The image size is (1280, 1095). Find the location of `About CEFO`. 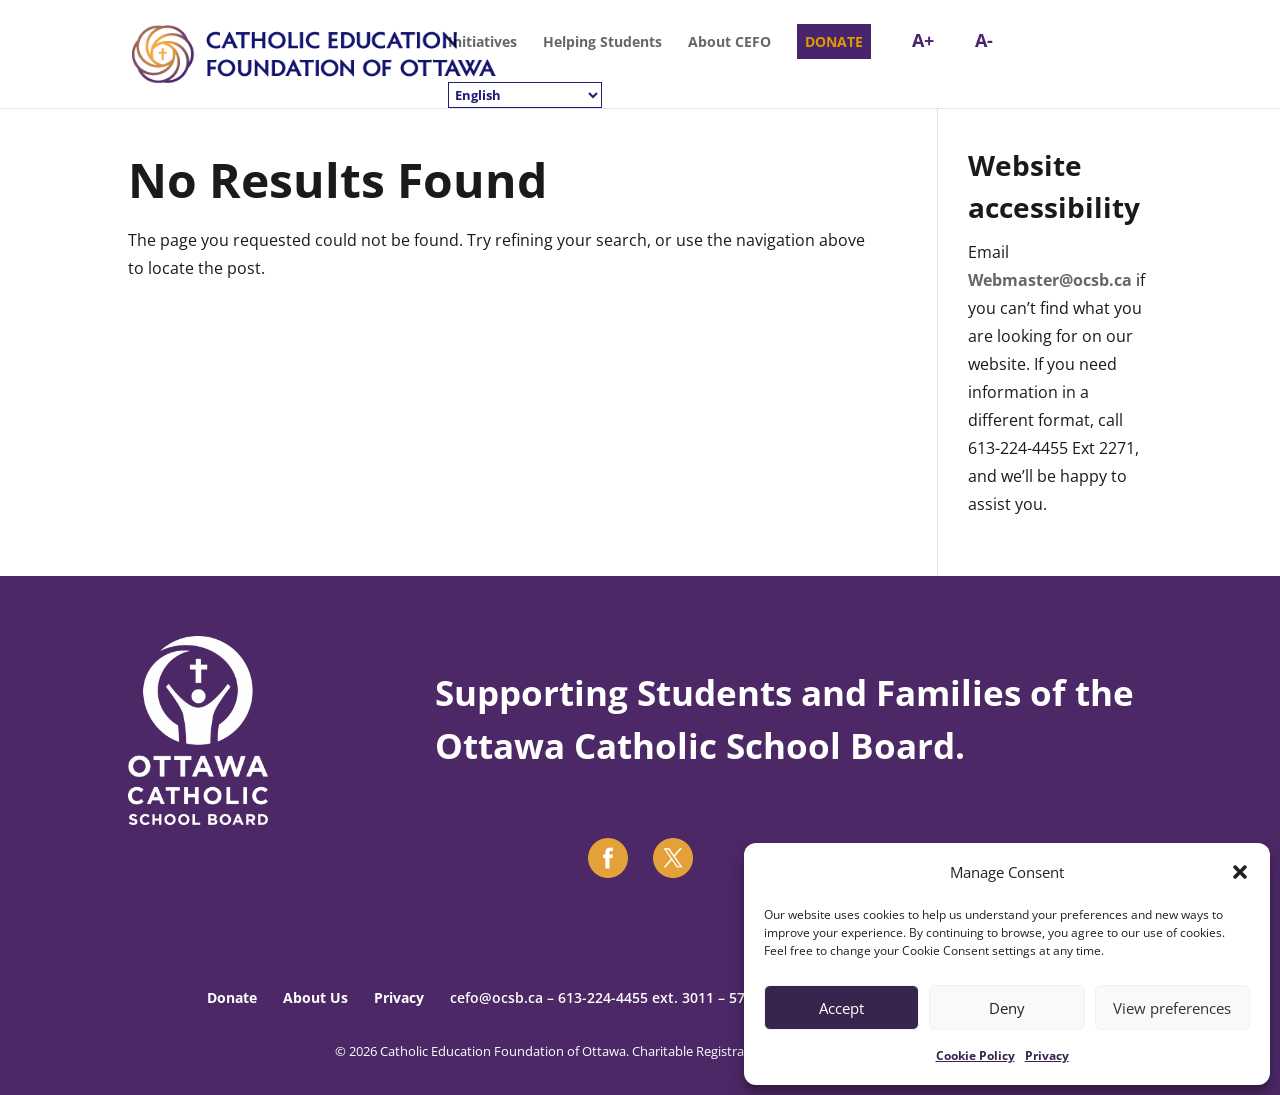

About CEFO is located at coordinates (729, 43).